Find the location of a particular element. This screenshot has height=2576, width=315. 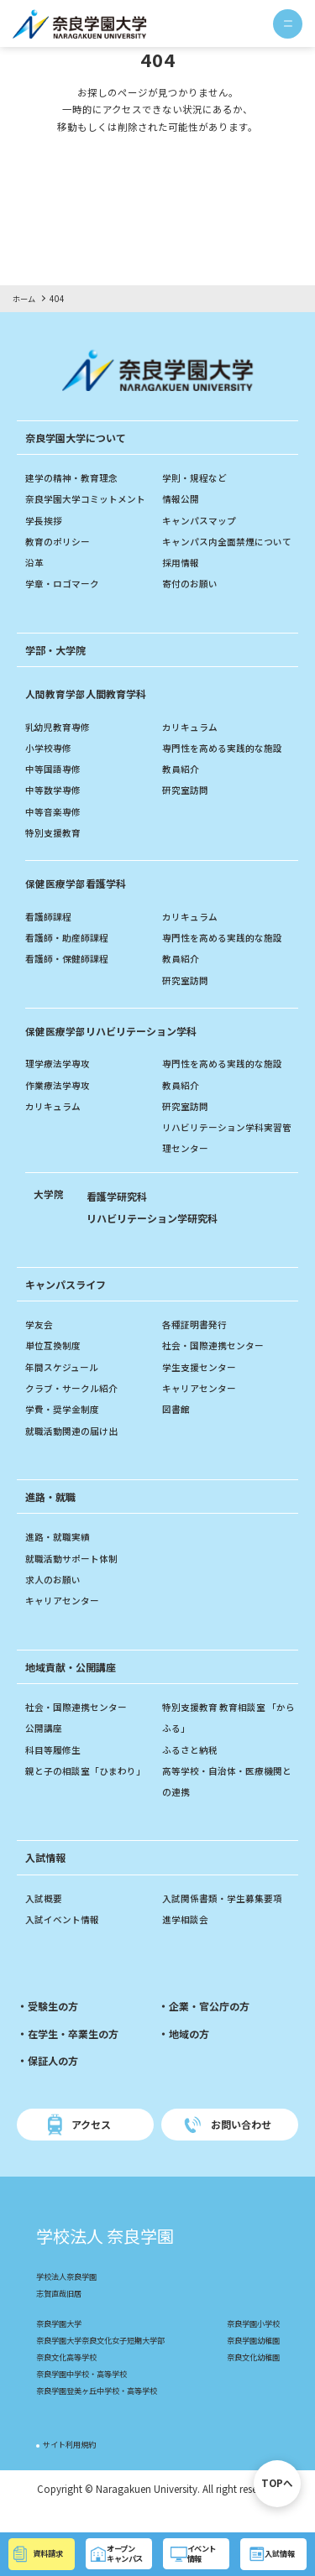

科目等履修生 is located at coordinates (55, 1770).